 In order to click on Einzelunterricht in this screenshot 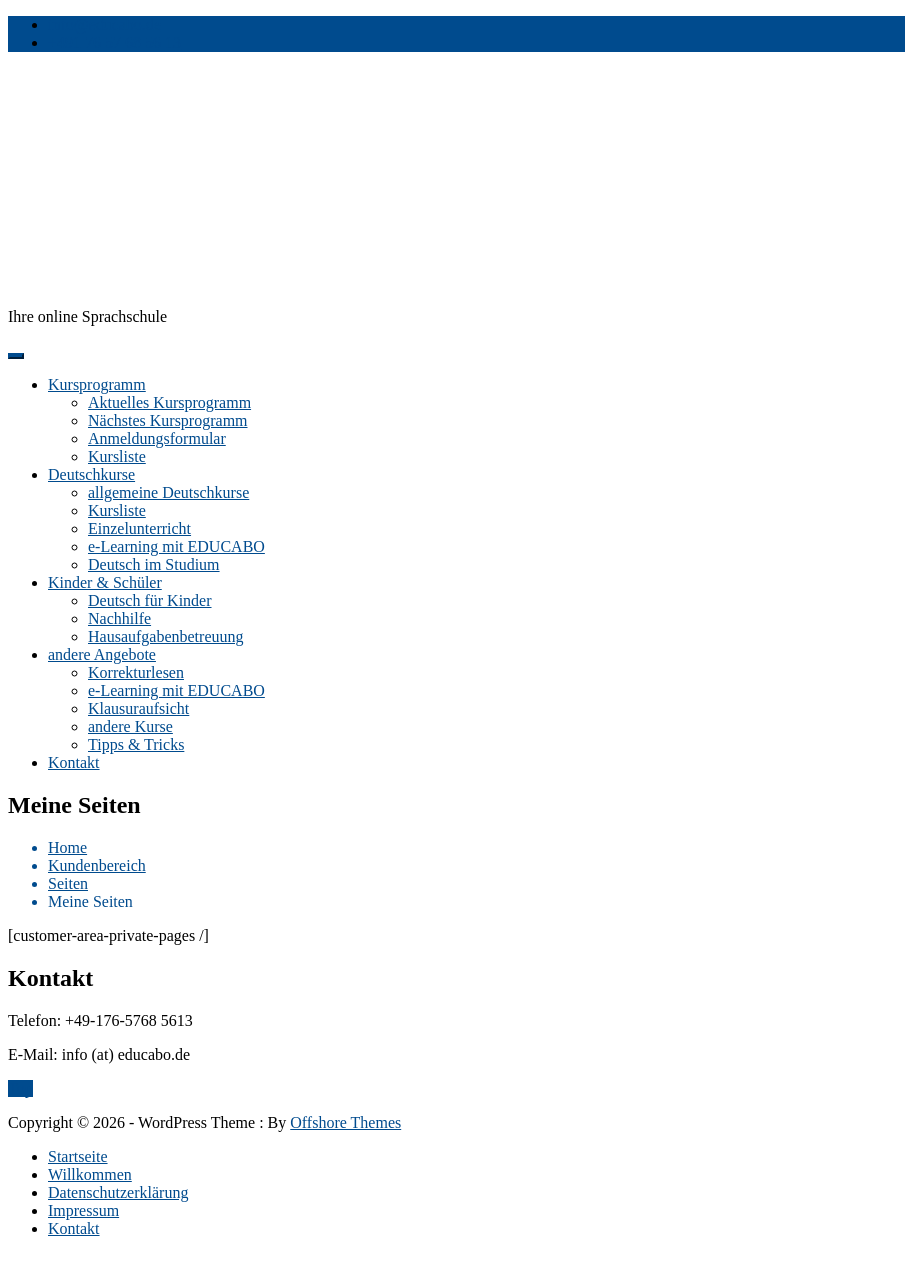, I will do `click(139, 528)`.